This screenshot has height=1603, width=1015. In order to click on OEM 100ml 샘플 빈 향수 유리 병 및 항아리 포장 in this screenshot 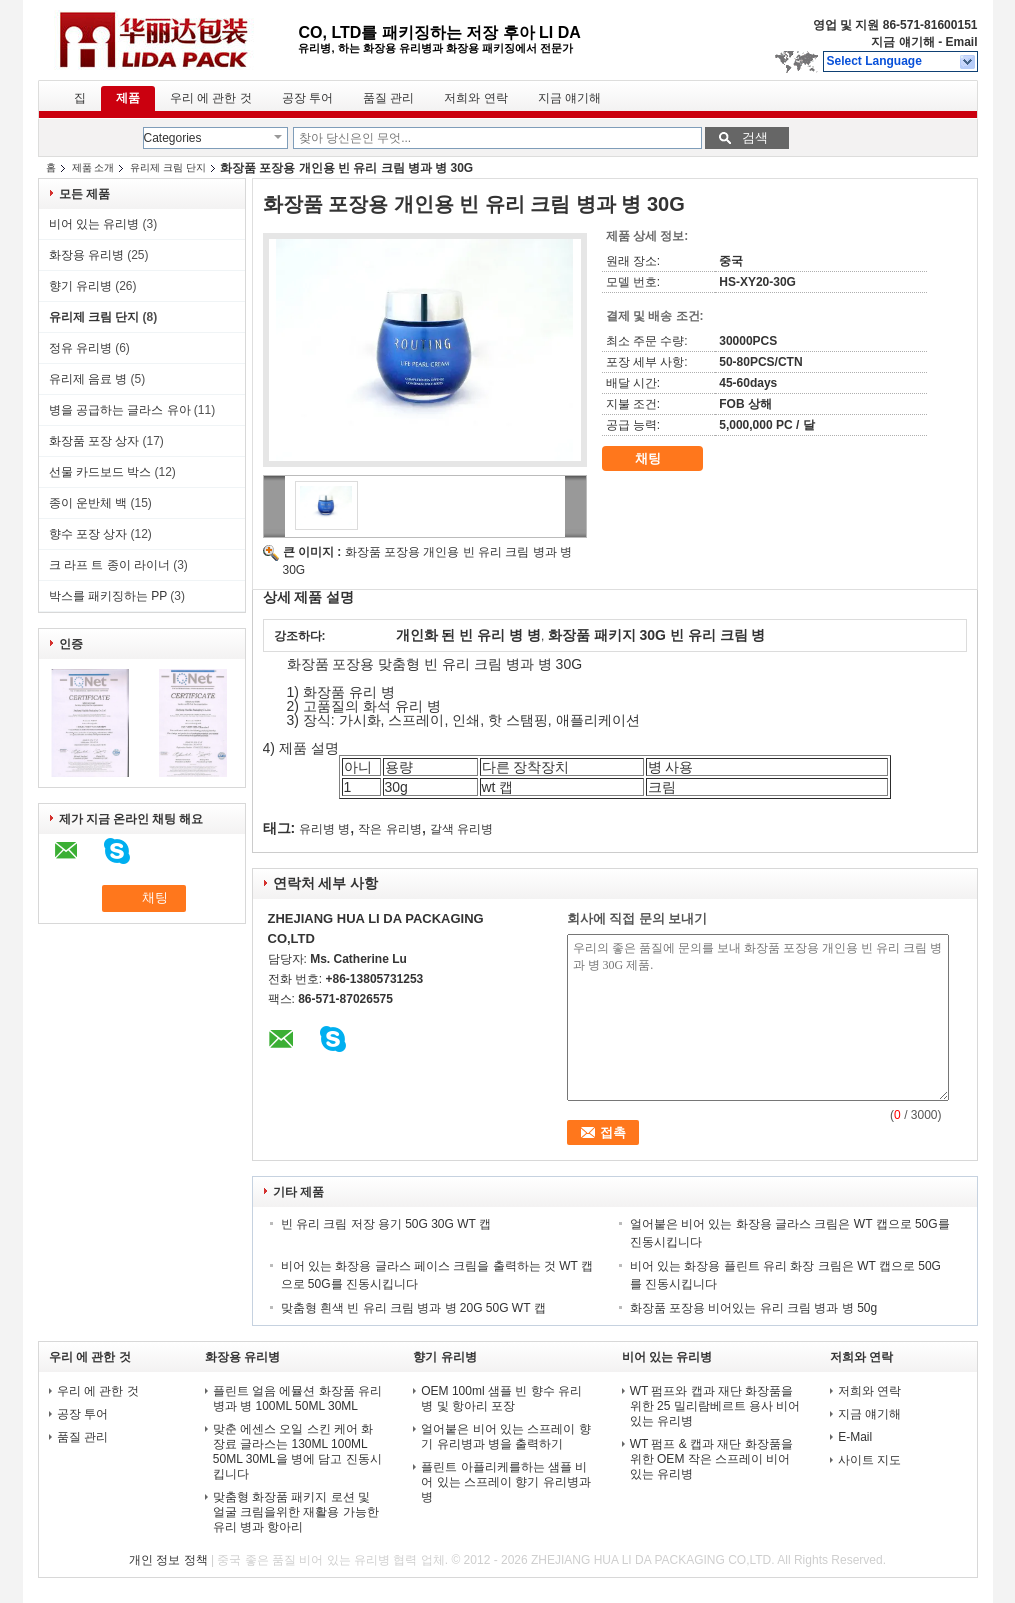, I will do `click(501, 1398)`.